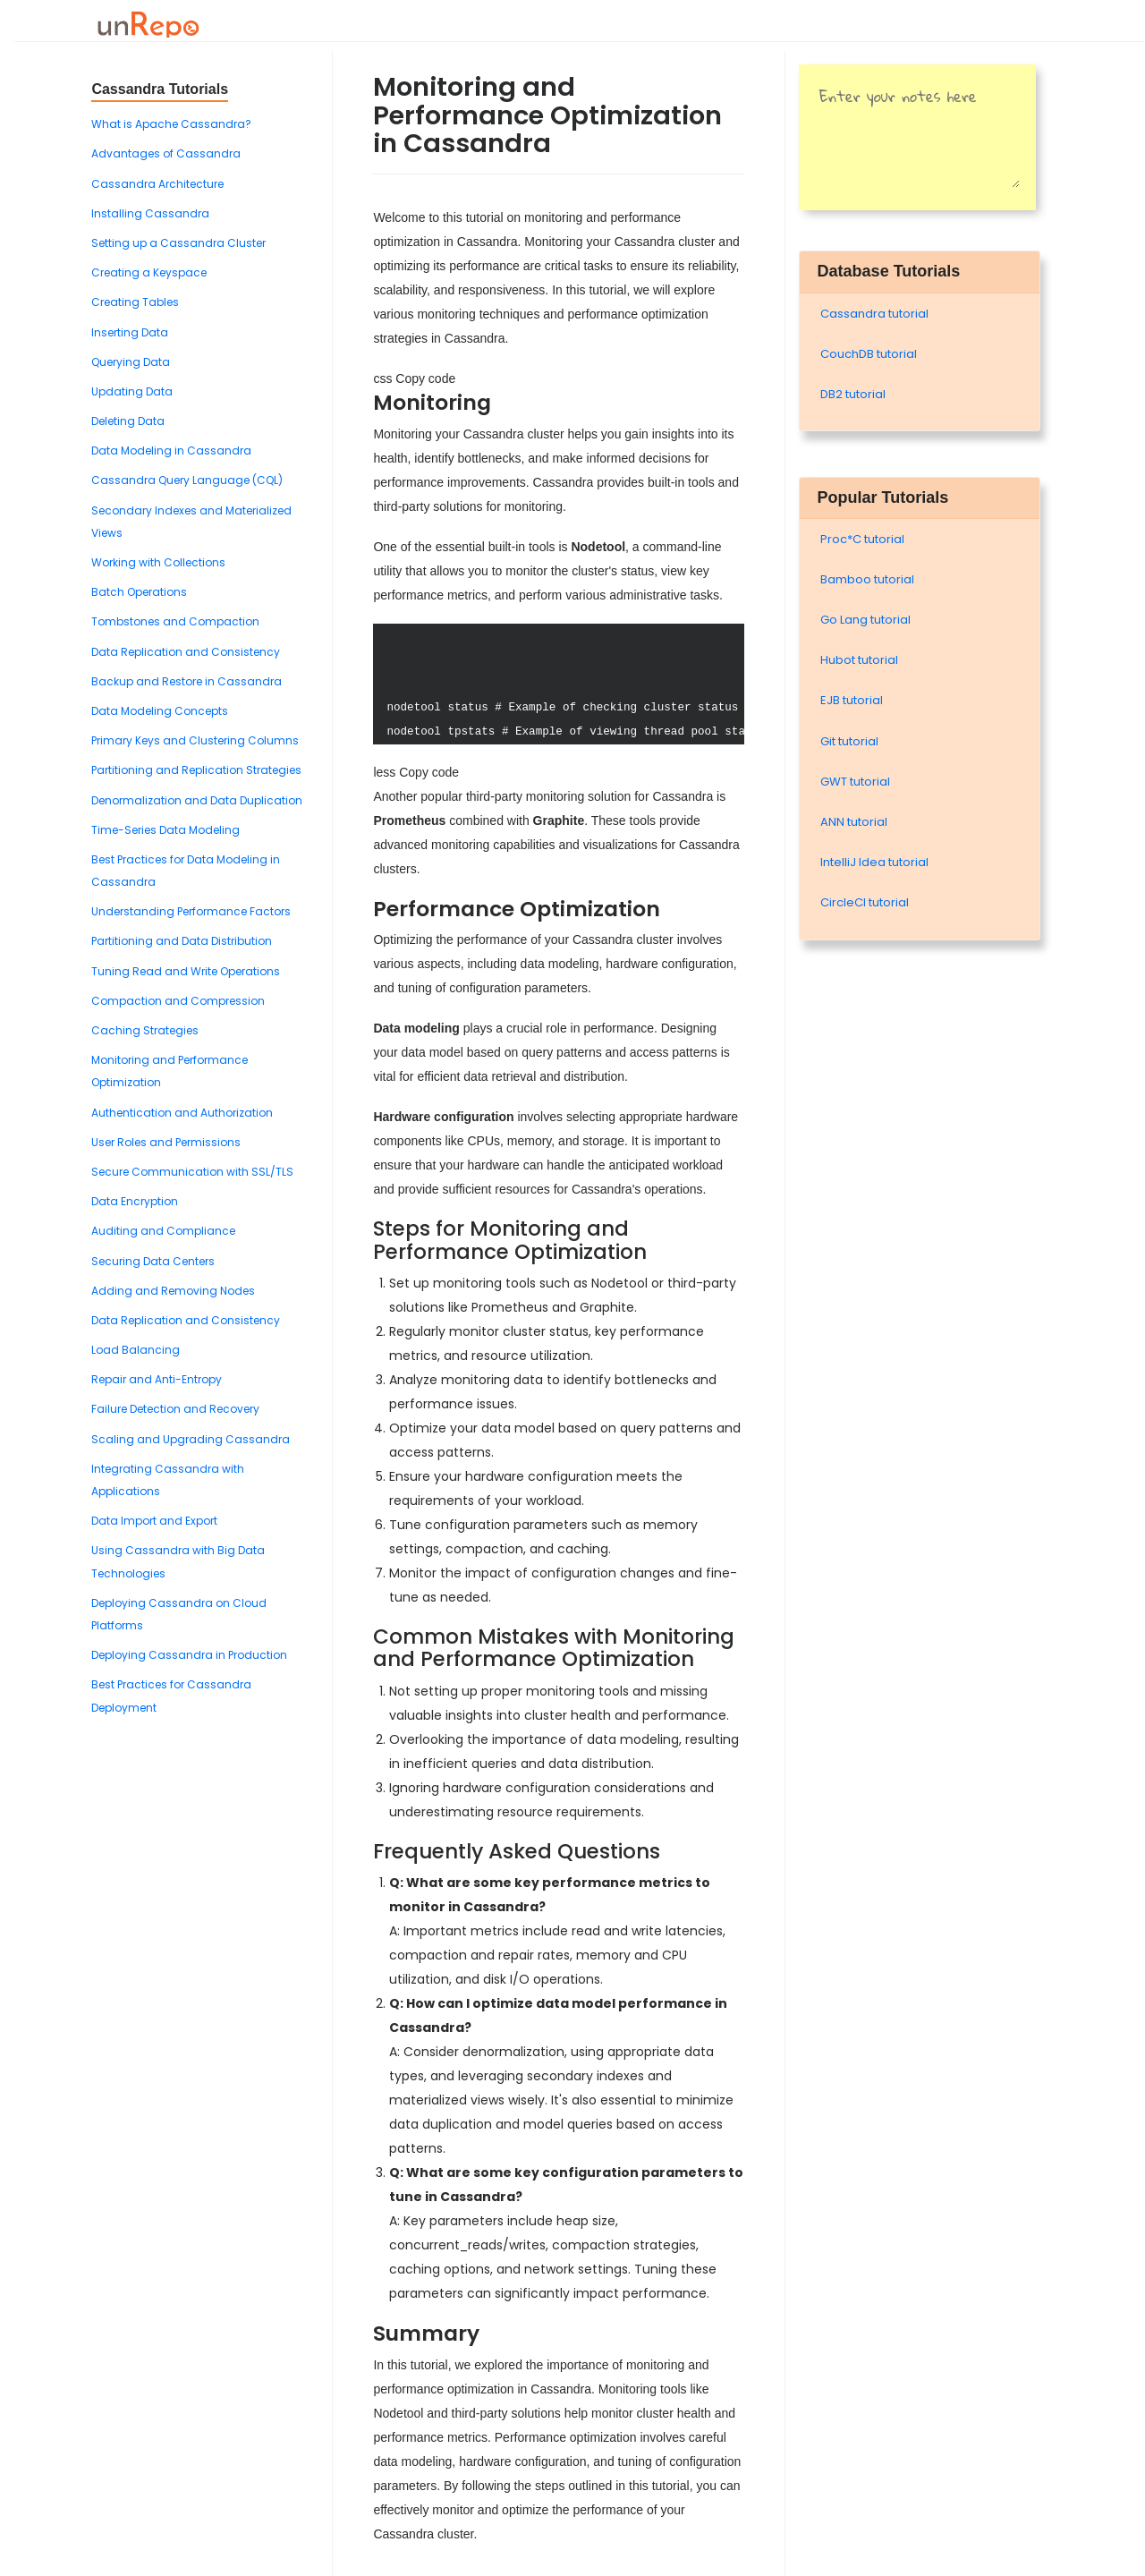 Image resolution: width=1145 pixels, height=2576 pixels. I want to click on Deleting Data, so click(128, 421).